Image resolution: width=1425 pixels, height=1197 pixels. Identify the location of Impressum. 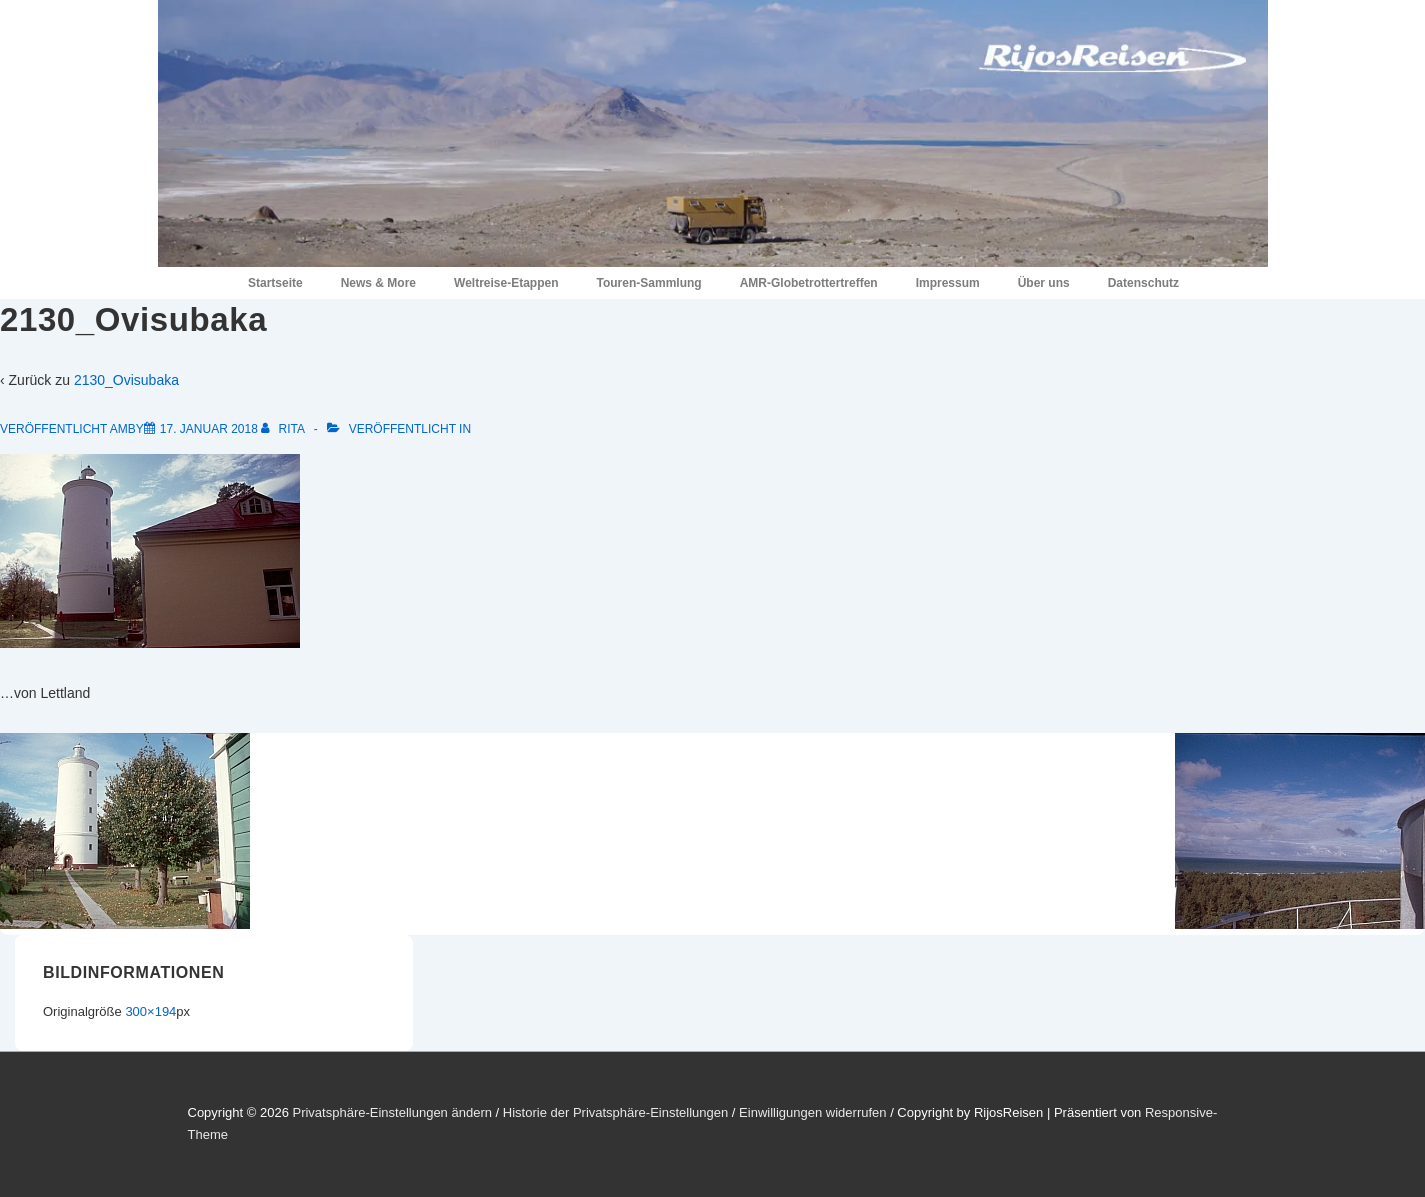
(948, 283).